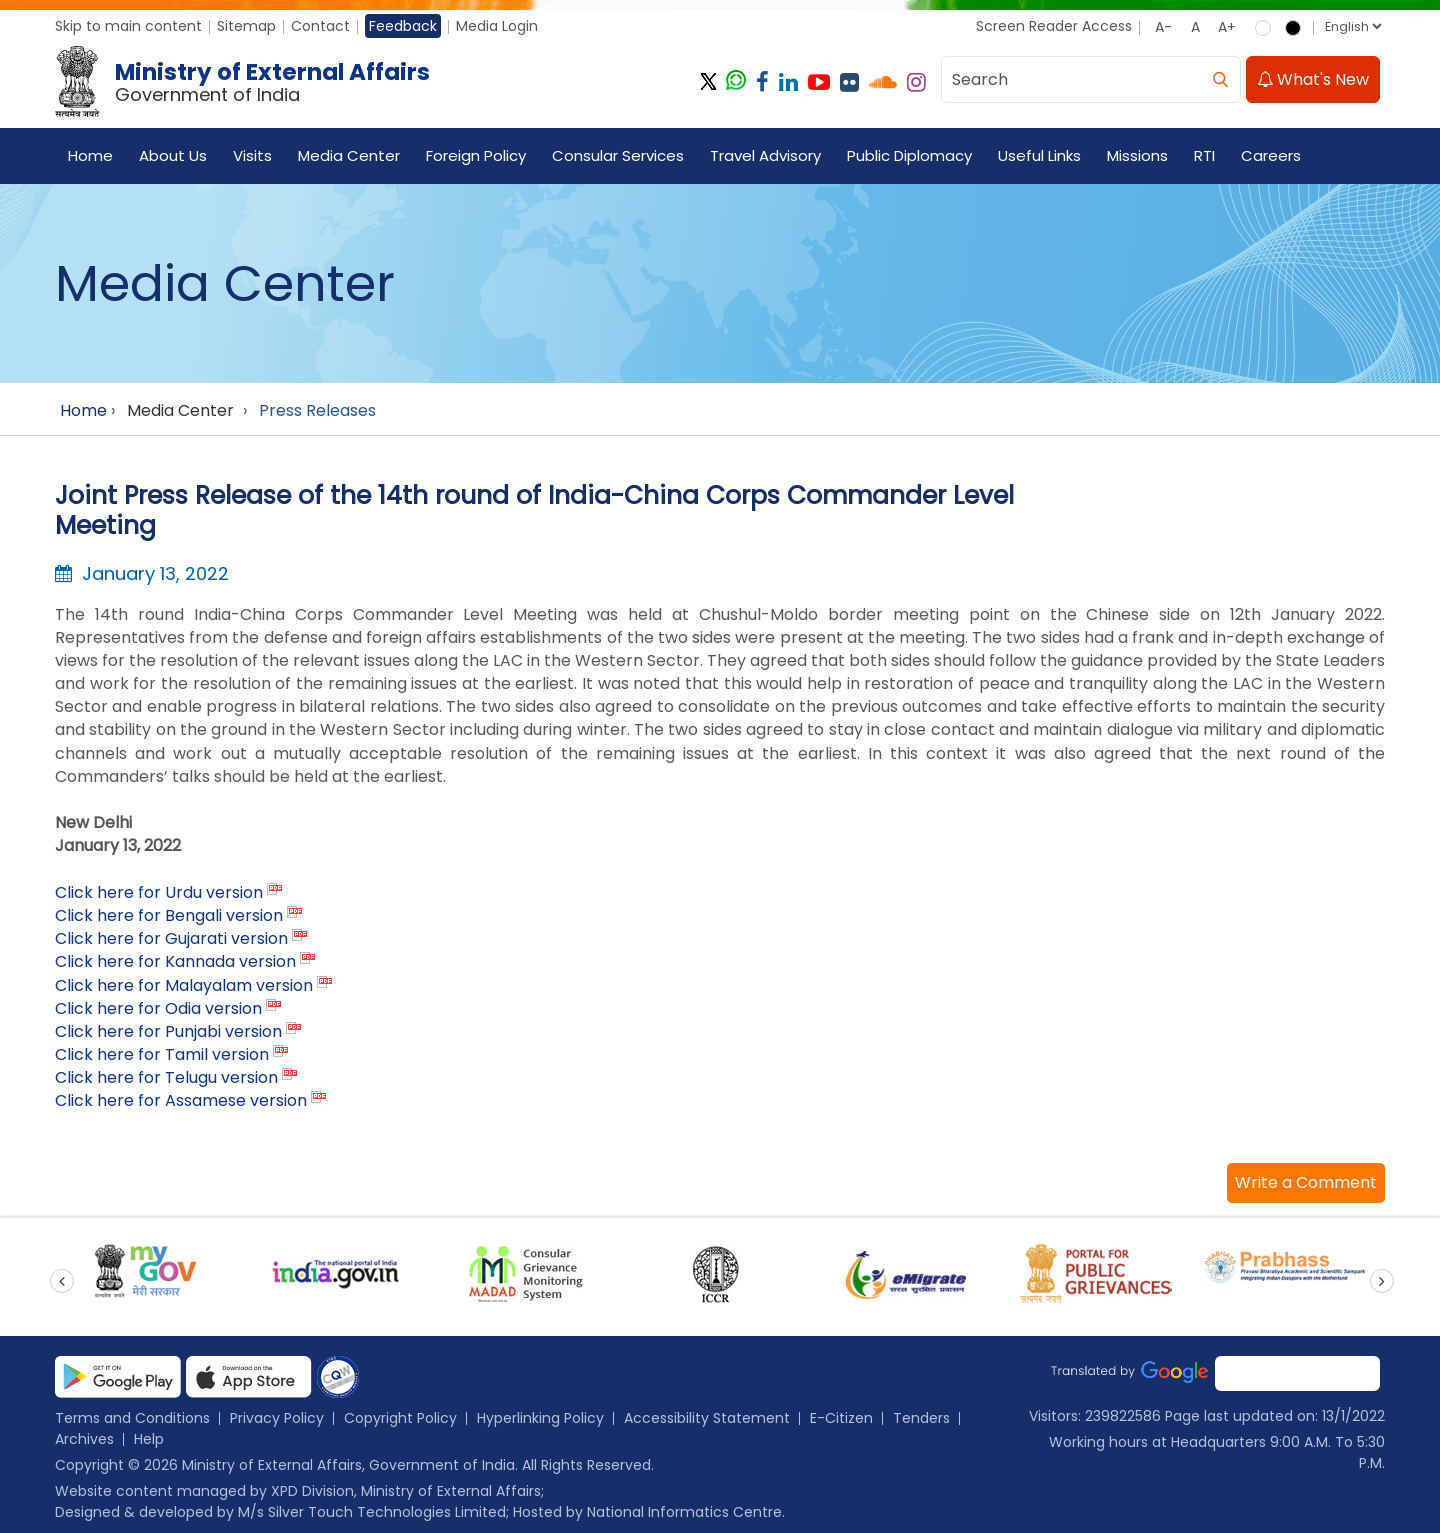 This screenshot has height=1533, width=1440. Describe the element at coordinates (184, 985) in the screenshot. I see `Click here for Malayalam version` at that location.